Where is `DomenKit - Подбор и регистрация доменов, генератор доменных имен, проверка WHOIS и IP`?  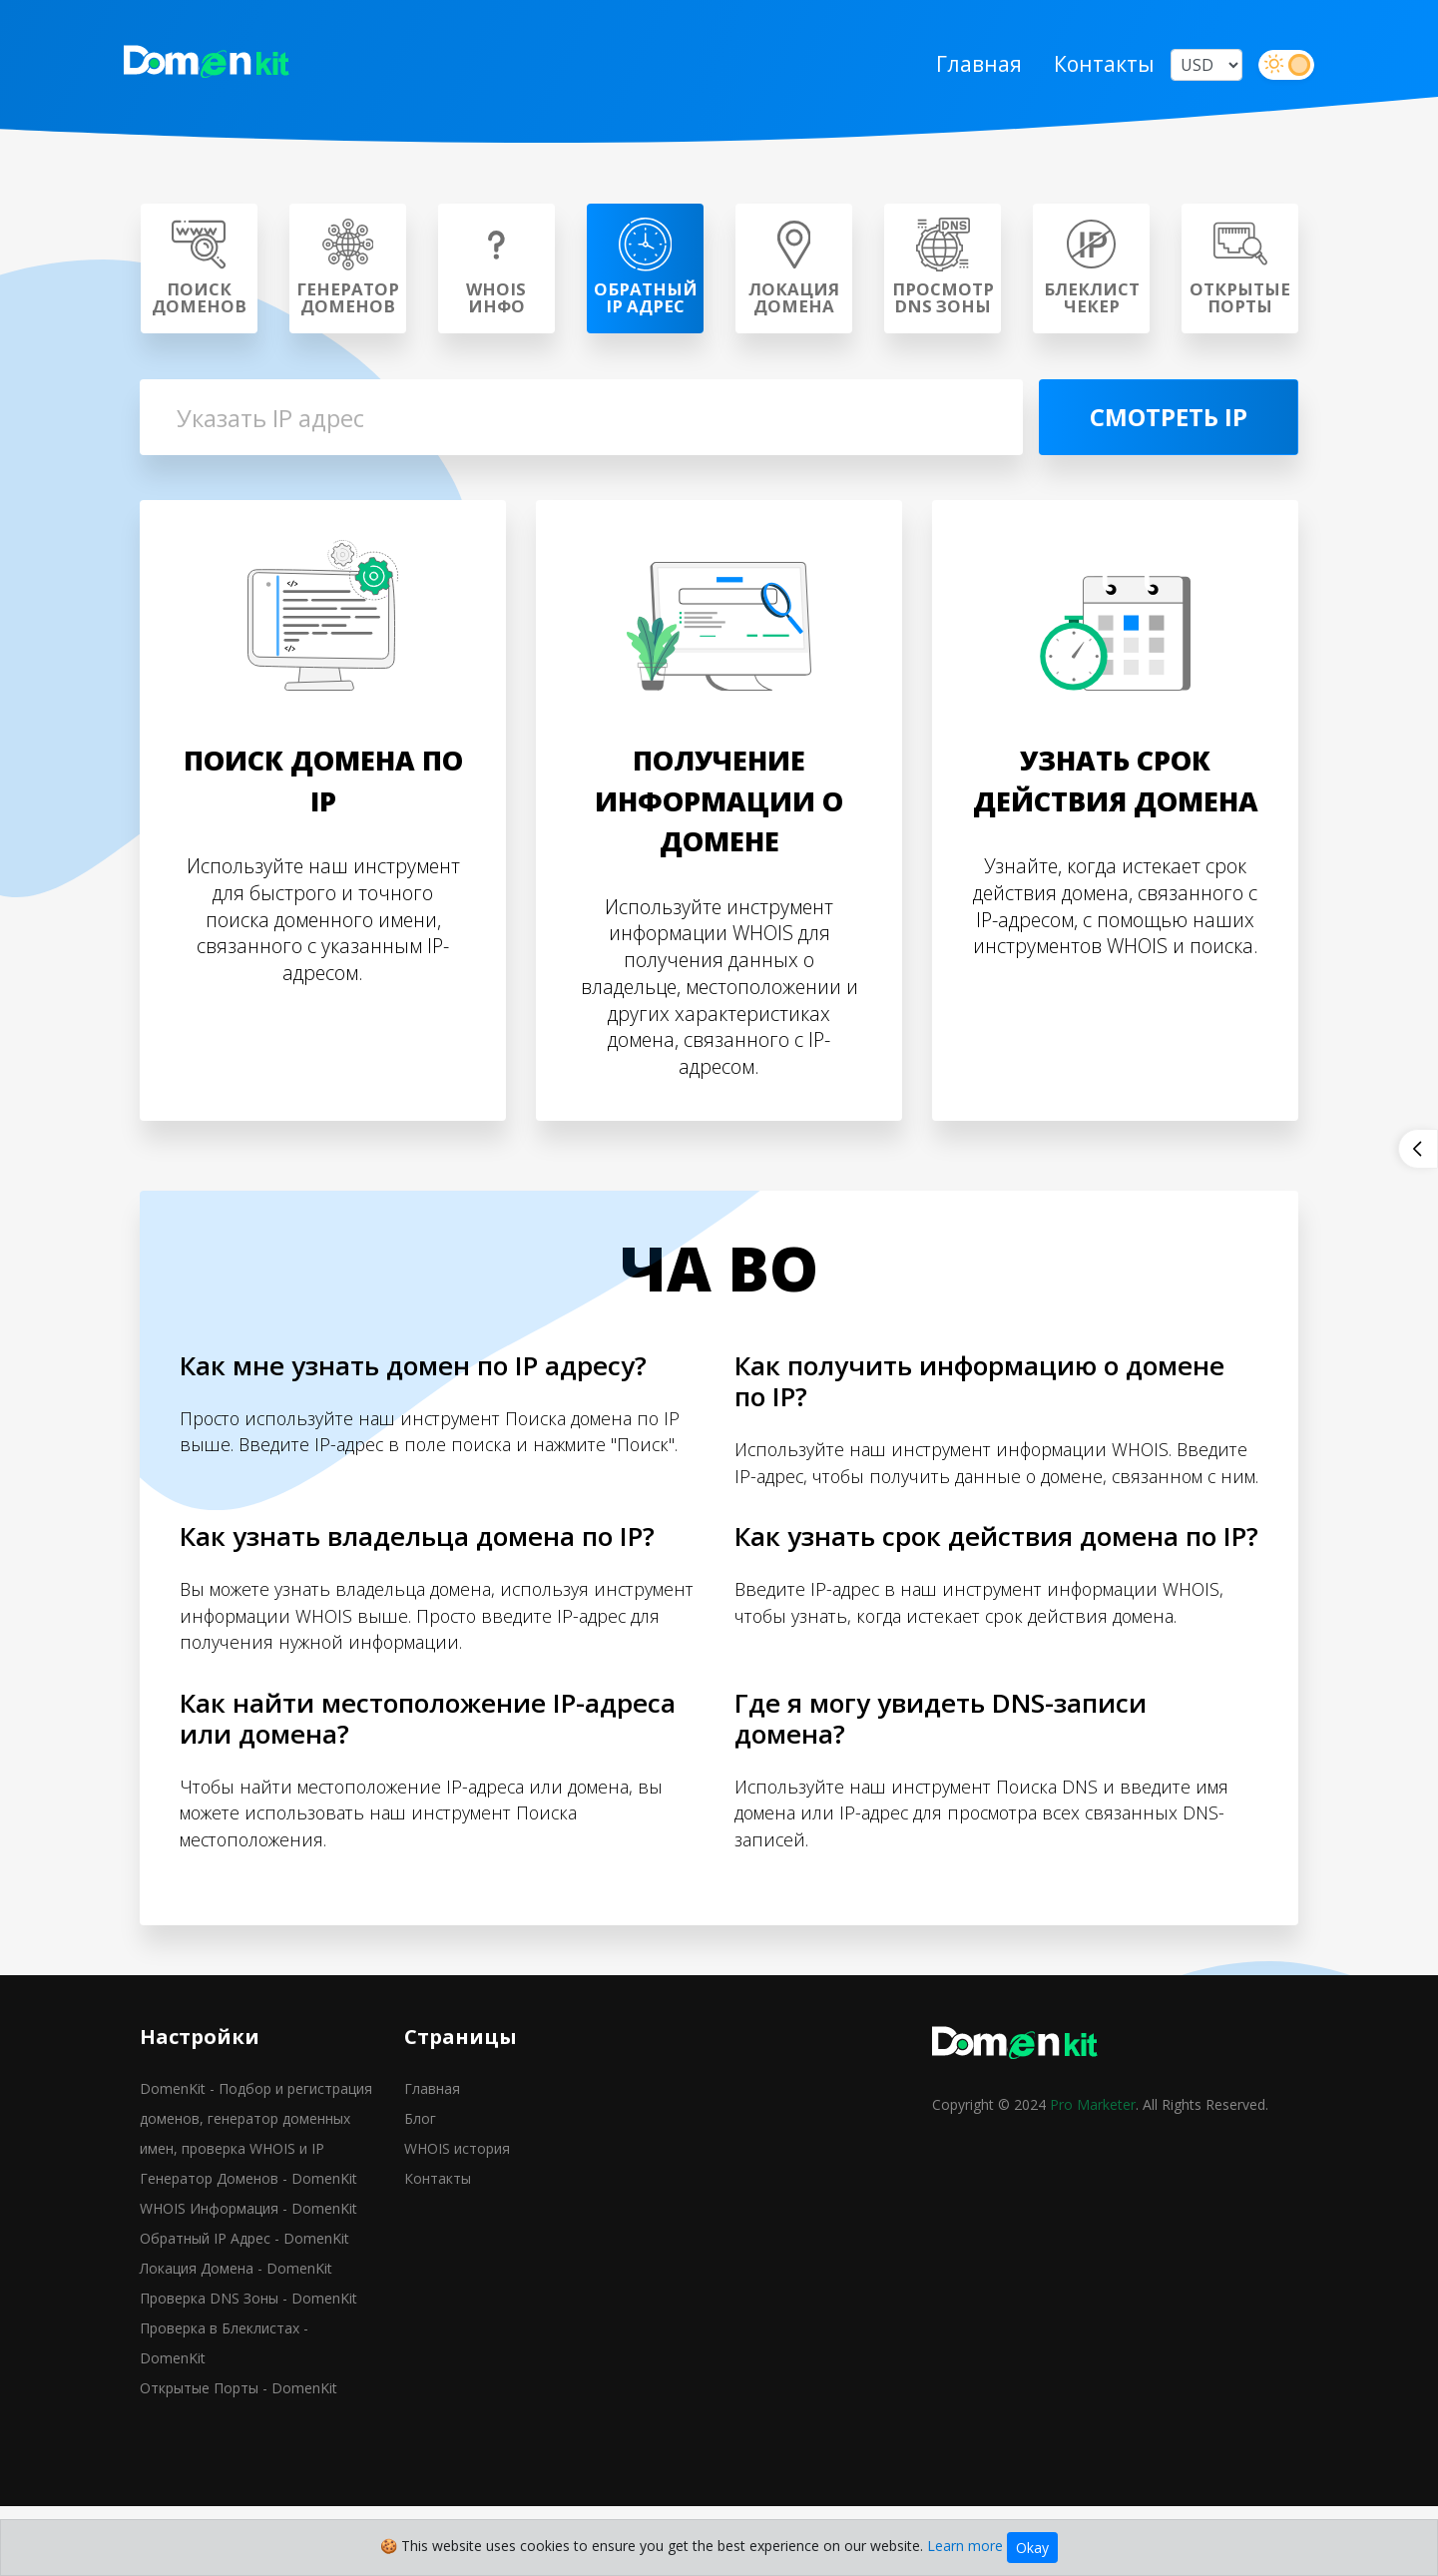
DomenKit - Подбор и регистрация доменов, генератор доменных имен, проверка WHOIS и IP is located at coordinates (256, 2191).